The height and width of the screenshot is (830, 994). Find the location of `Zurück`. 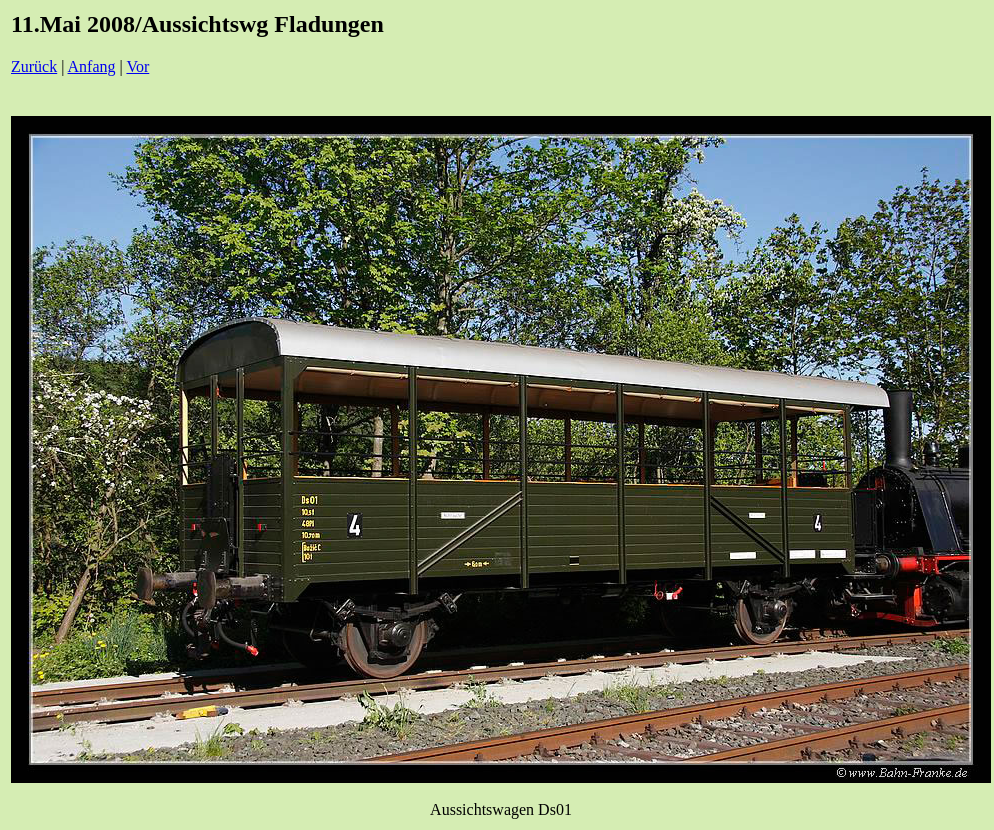

Zurück is located at coordinates (34, 66).